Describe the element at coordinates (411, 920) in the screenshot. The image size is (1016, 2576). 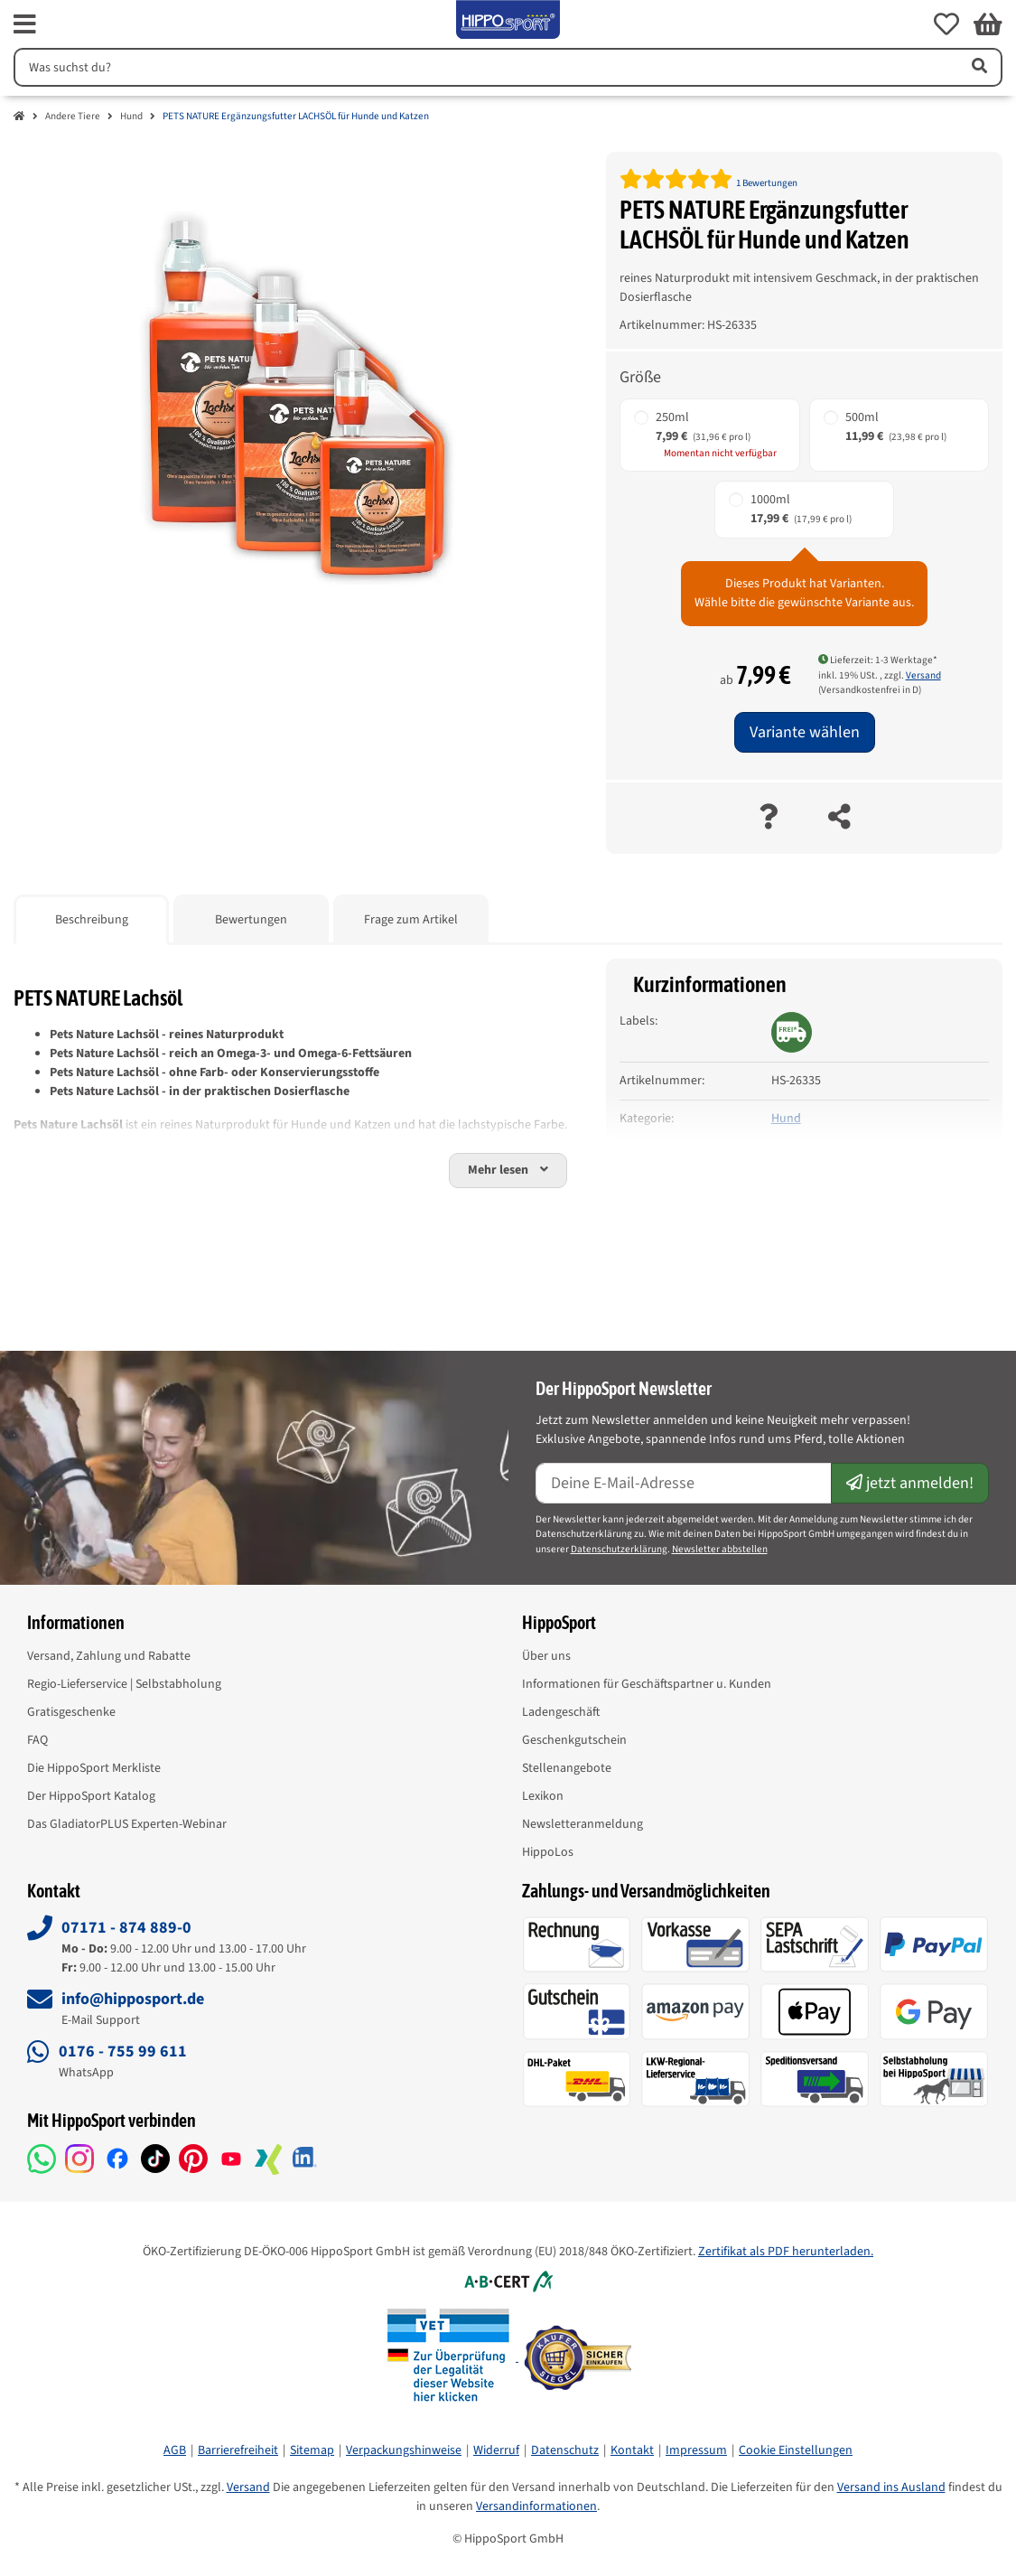
I see `Frage zum Artikel [tab]` at that location.